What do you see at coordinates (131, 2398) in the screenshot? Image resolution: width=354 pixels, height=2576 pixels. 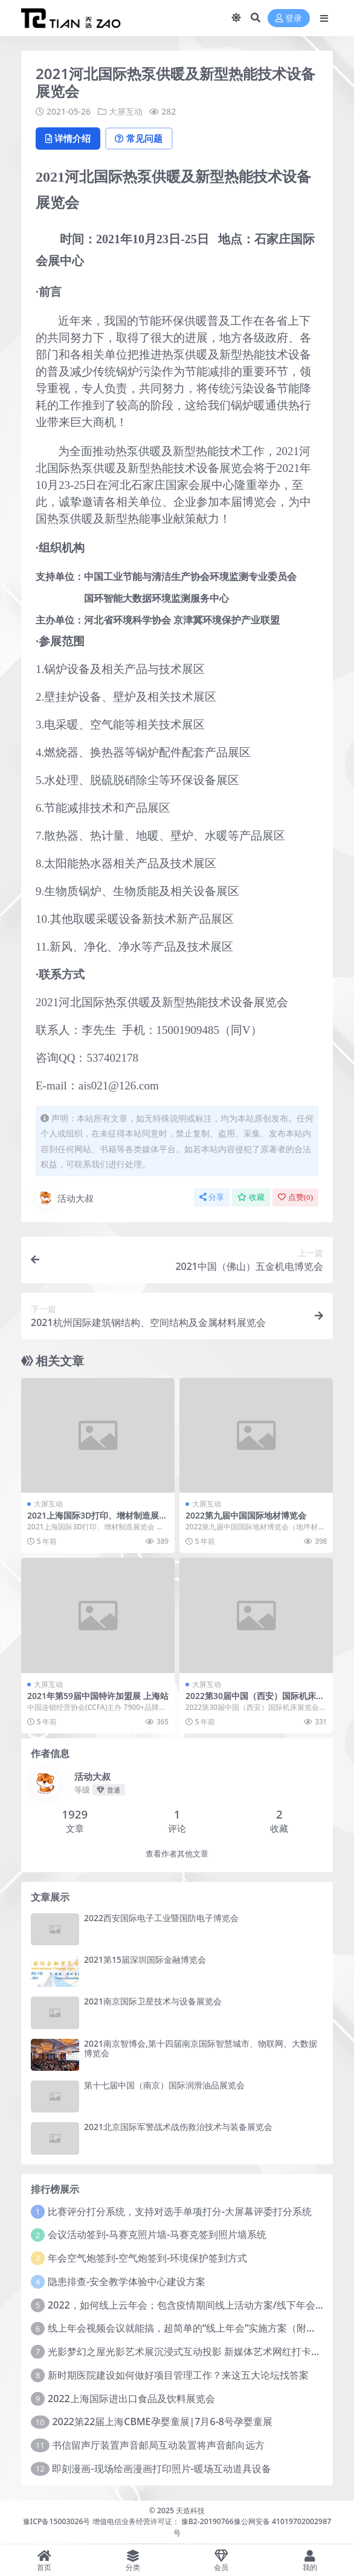 I see `2022上海国际进出口食品及饮料展览会` at bounding box center [131, 2398].